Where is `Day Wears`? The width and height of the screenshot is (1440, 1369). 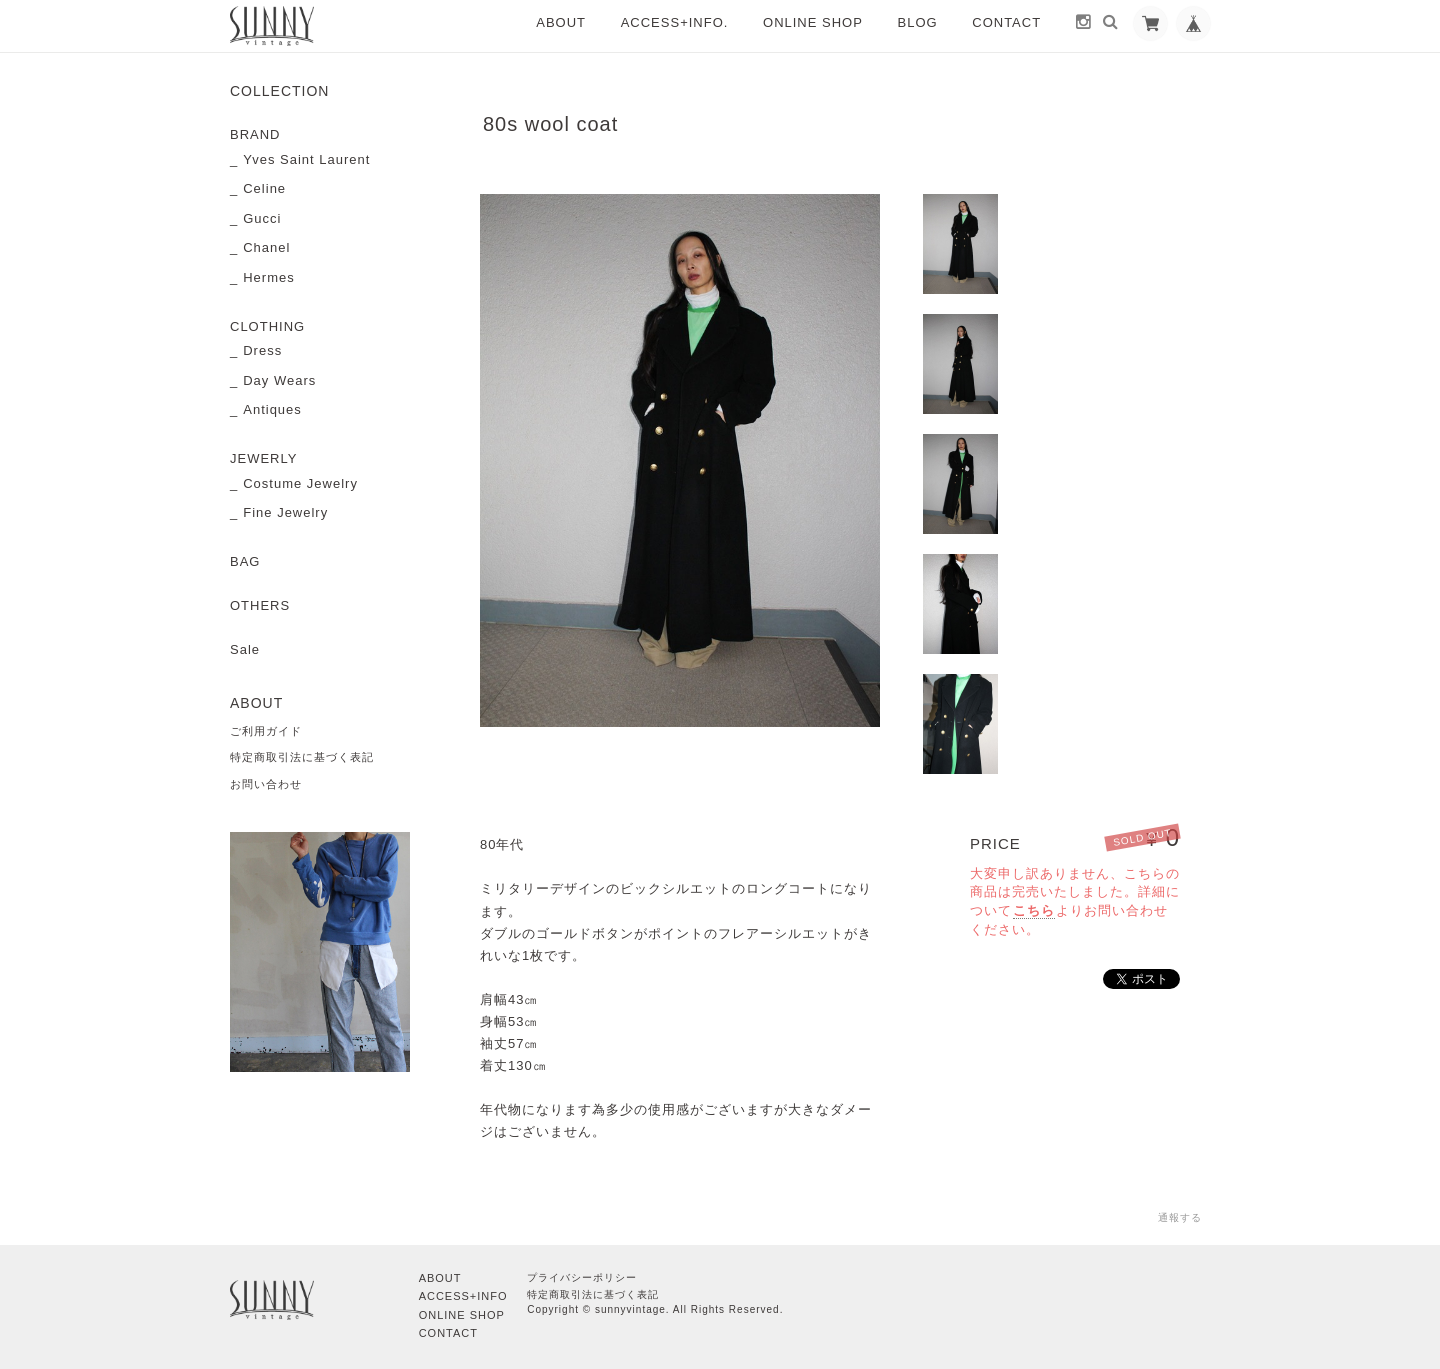 Day Wears is located at coordinates (279, 380).